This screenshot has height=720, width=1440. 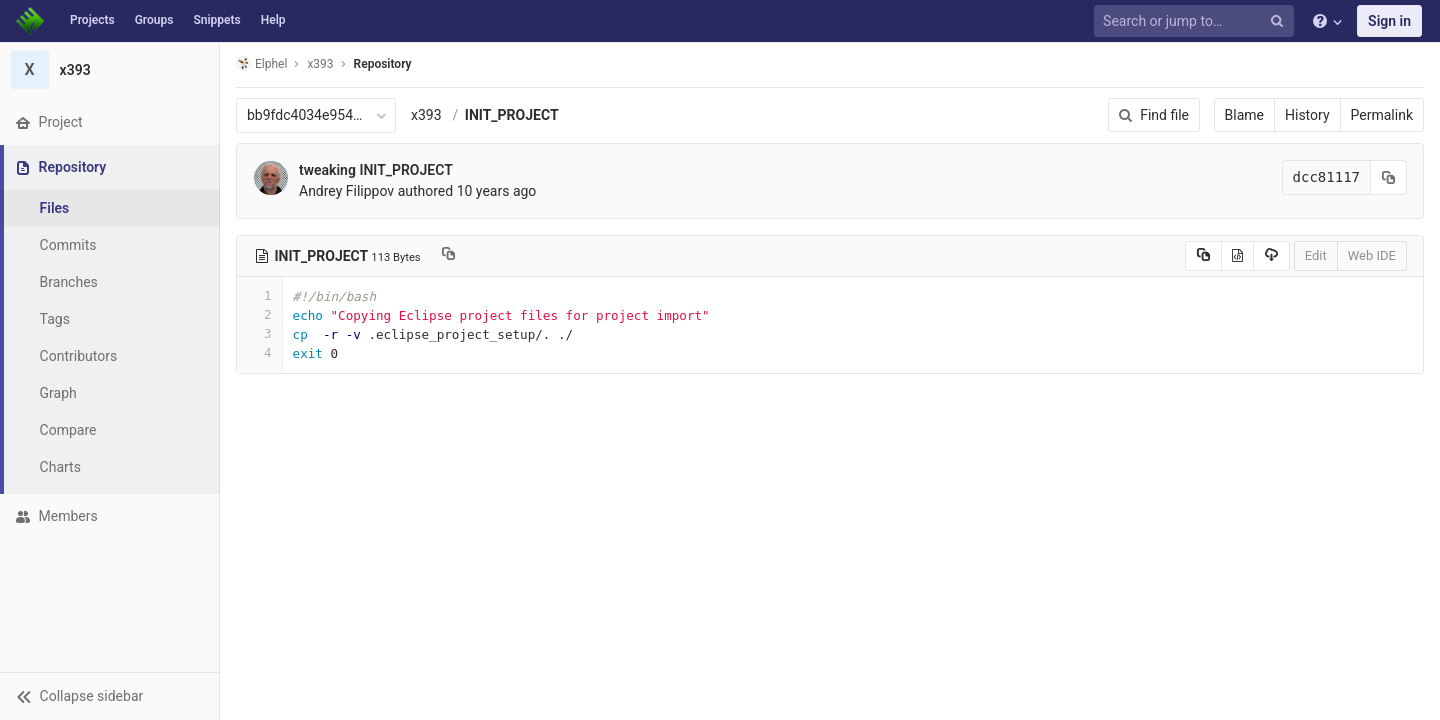 I want to click on Commits, so click(x=68, y=245).